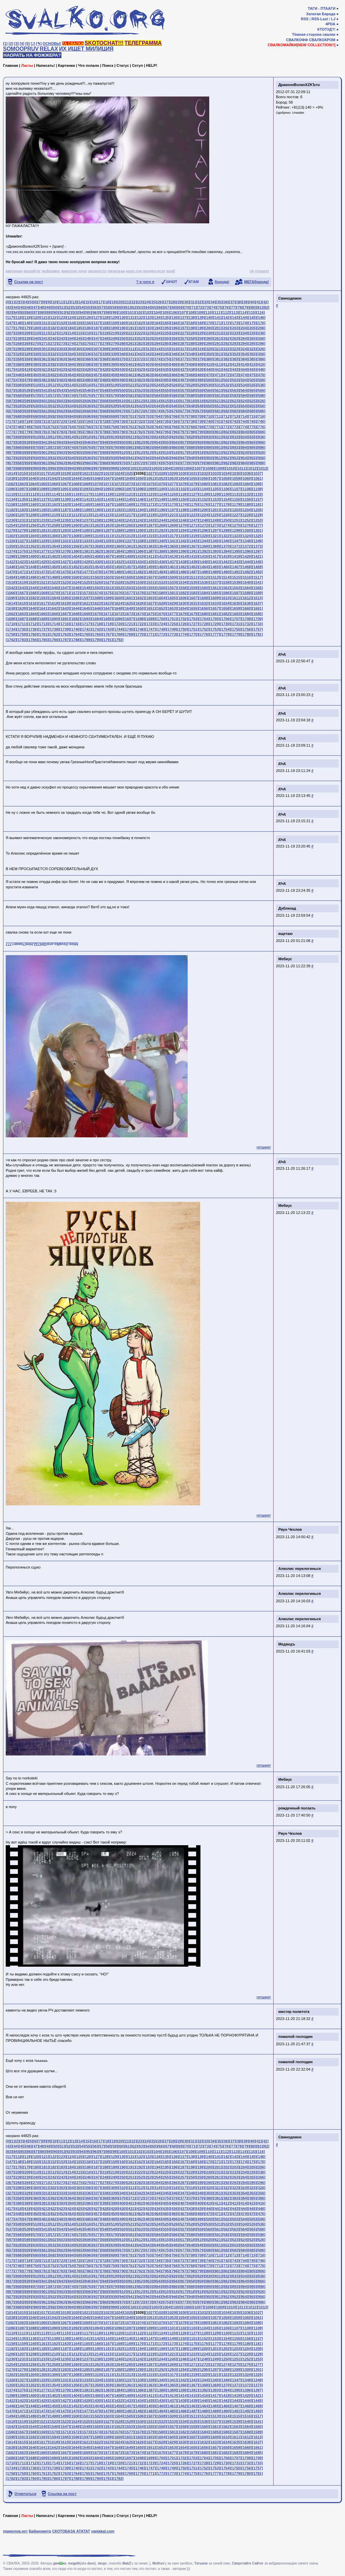 Image resolution: width=345 pixels, height=2576 pixels. Describe the element at coordinates (75, 619) in the screenshot. I see `[1692]` at that location.